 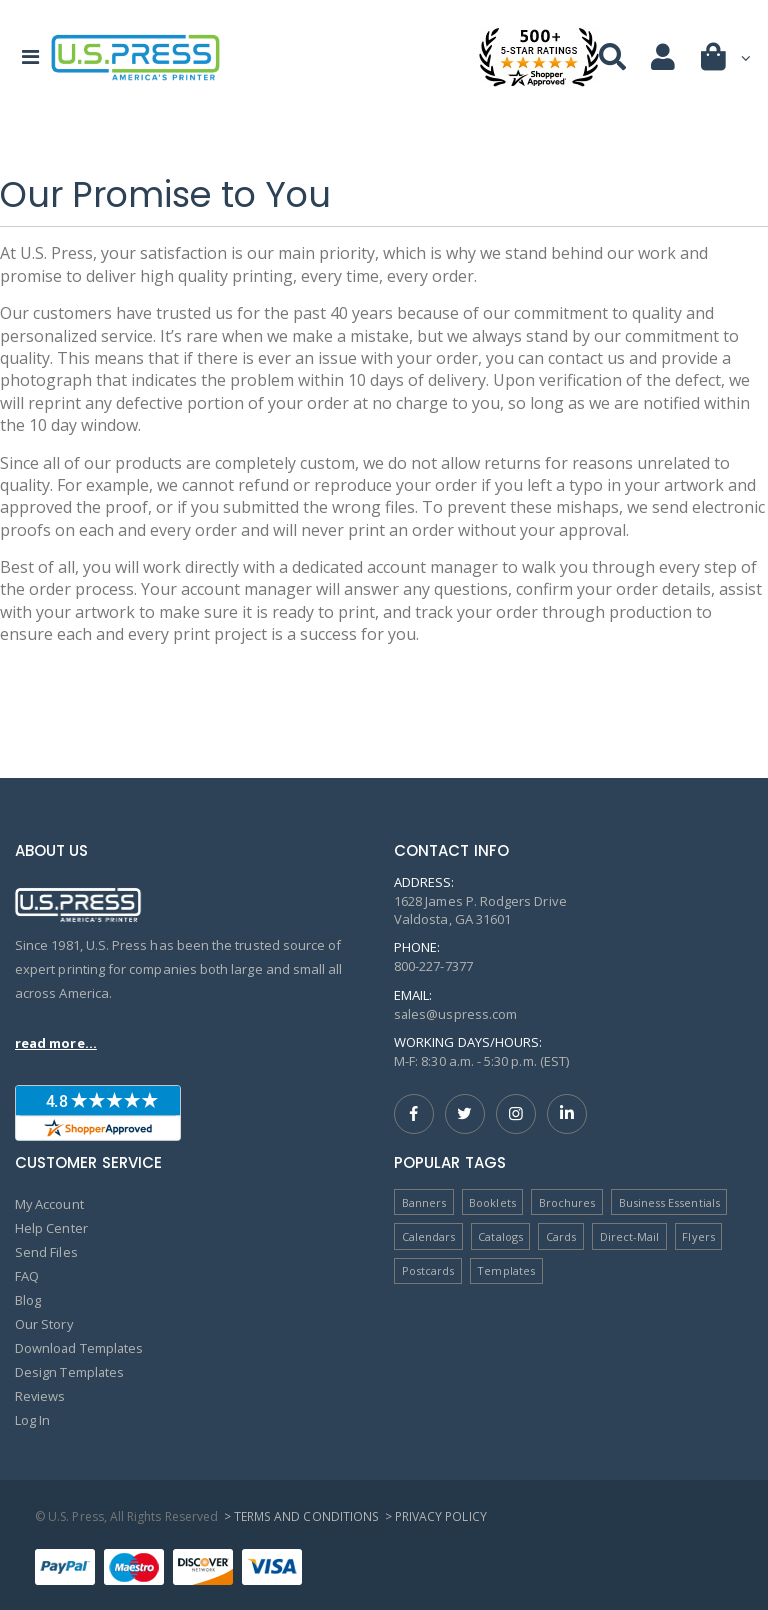 I want to click on > Terms and Conditions, so click(x=300, y=1516).